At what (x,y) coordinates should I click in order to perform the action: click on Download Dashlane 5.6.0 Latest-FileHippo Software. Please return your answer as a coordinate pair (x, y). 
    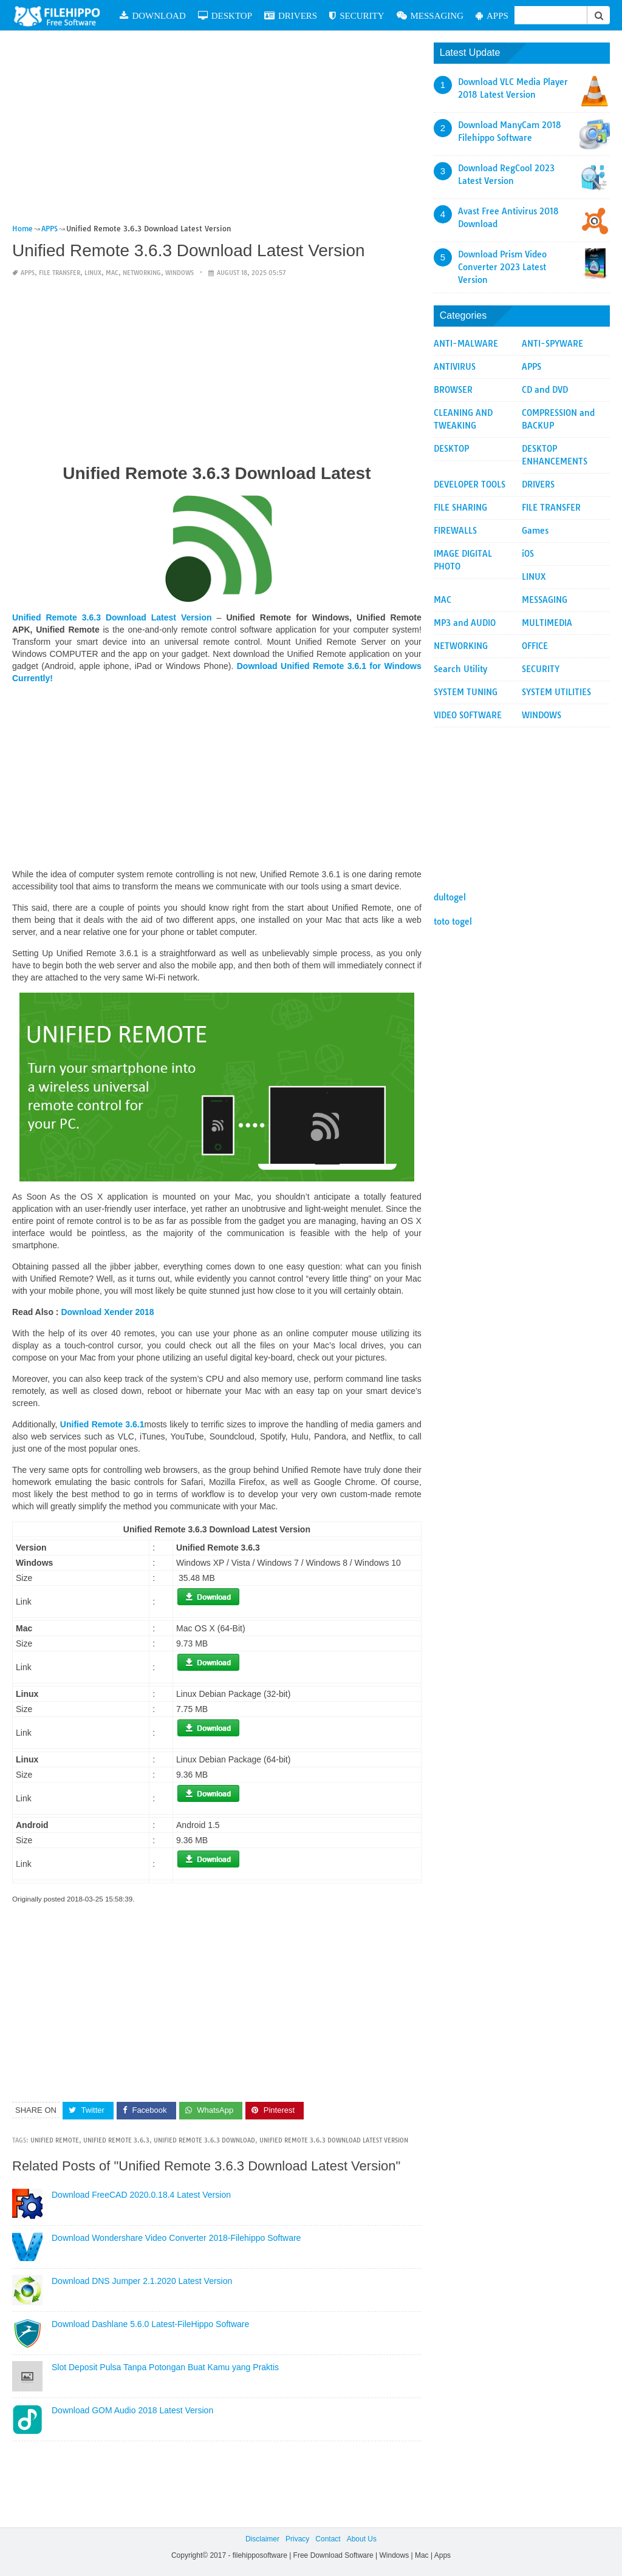
    Looking at the image, I should click on (150, 2324).